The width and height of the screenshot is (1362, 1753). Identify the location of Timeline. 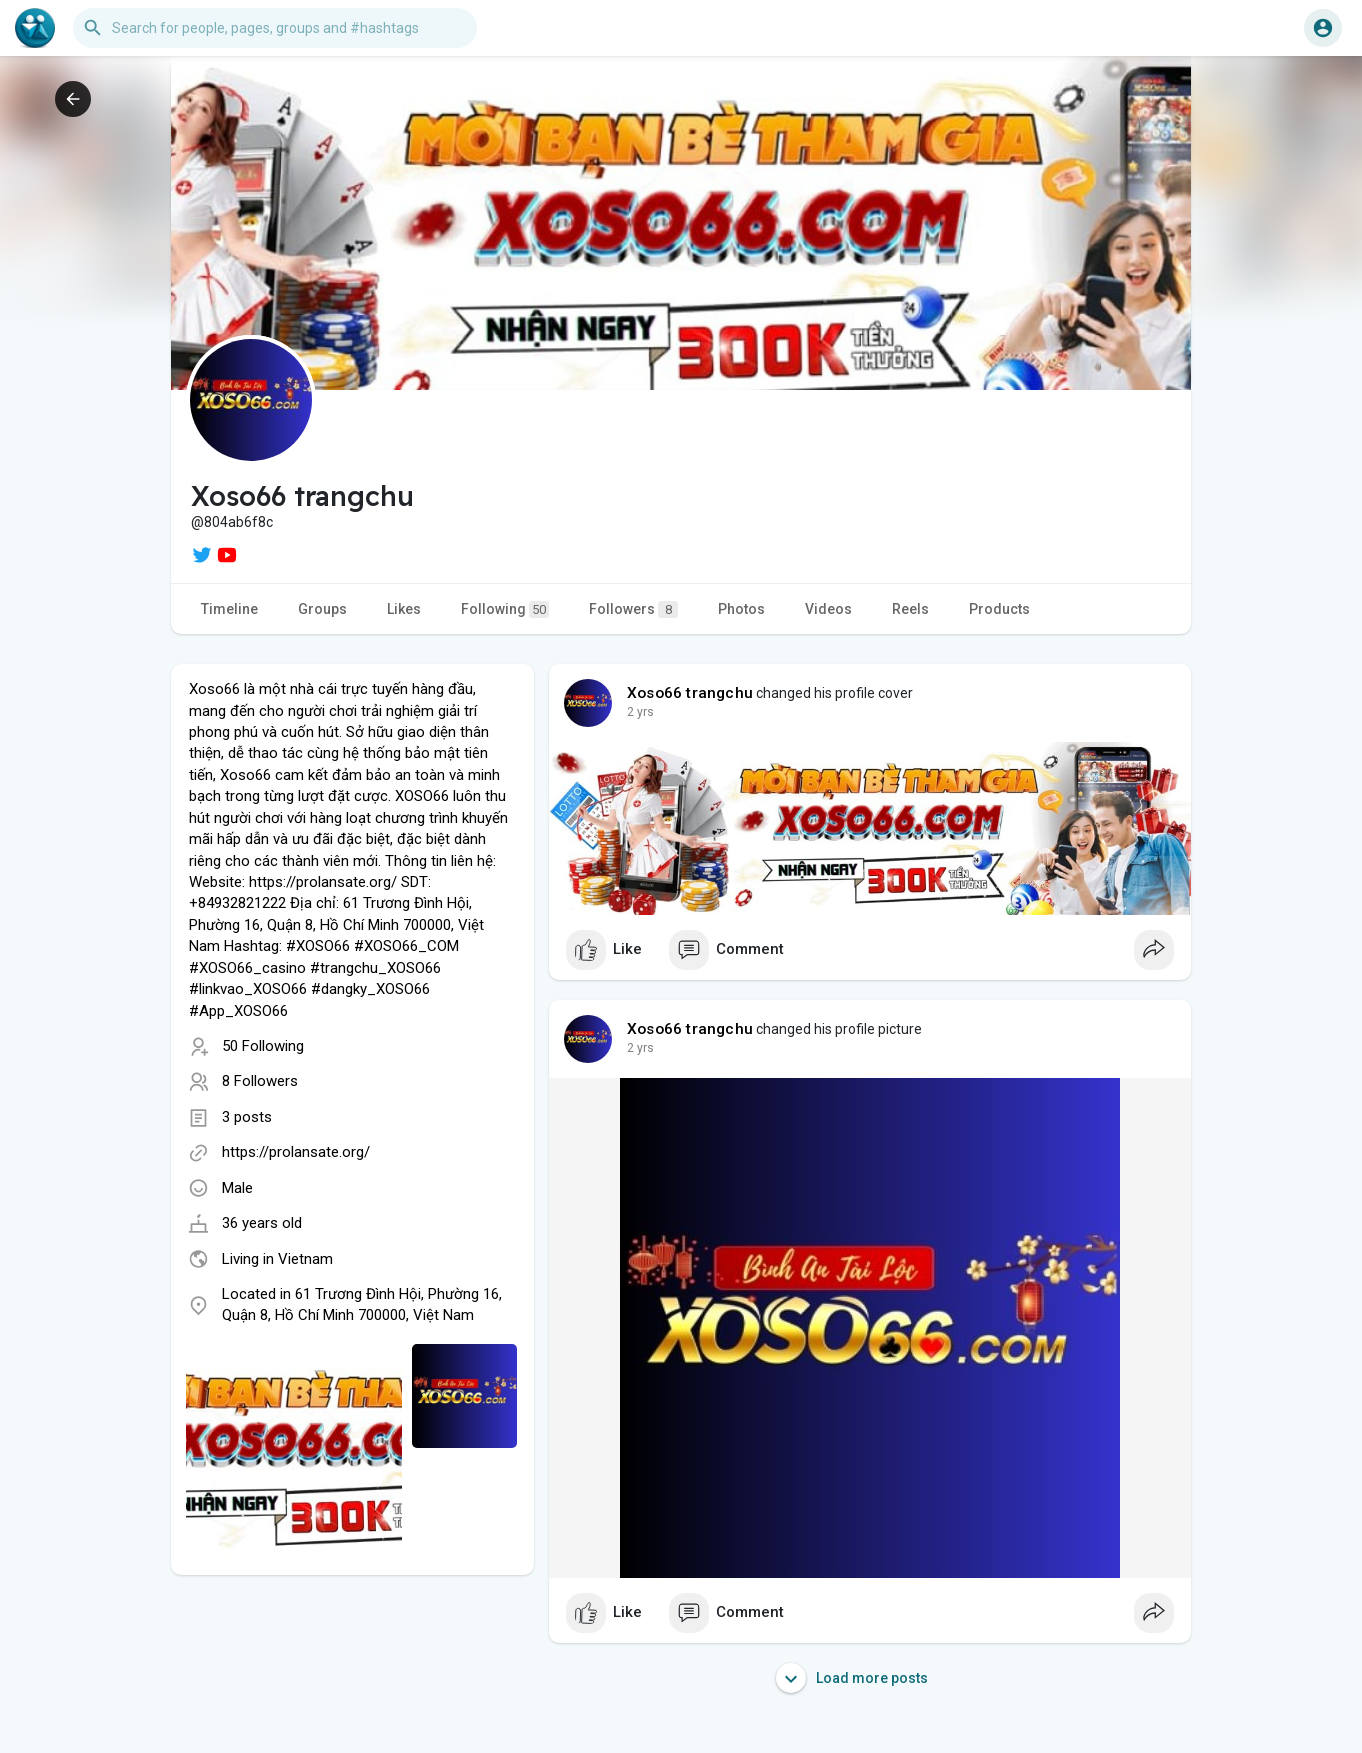
(229, 609).